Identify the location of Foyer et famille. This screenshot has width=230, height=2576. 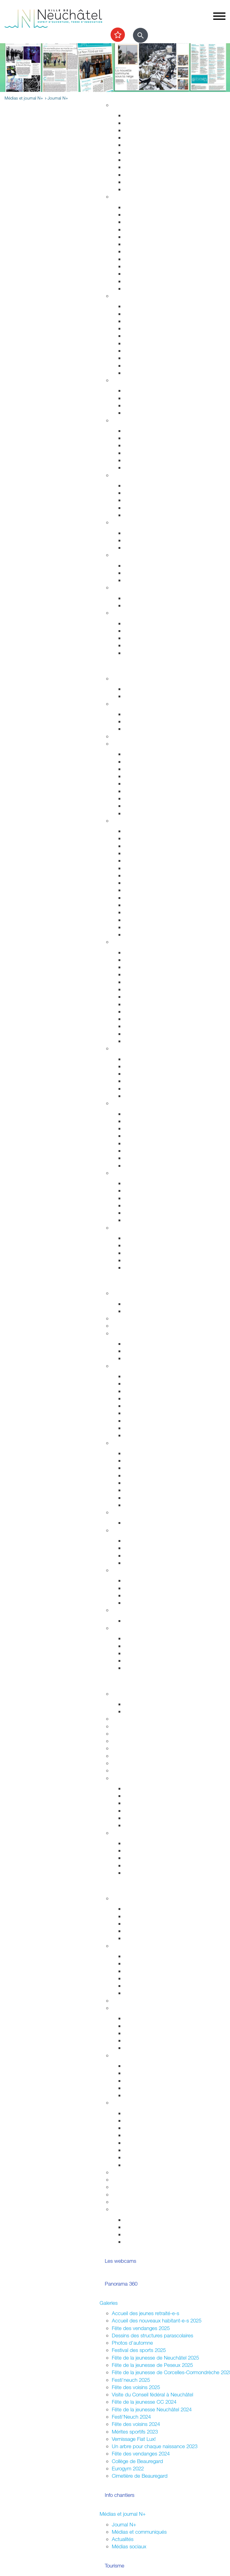
(128, 380).